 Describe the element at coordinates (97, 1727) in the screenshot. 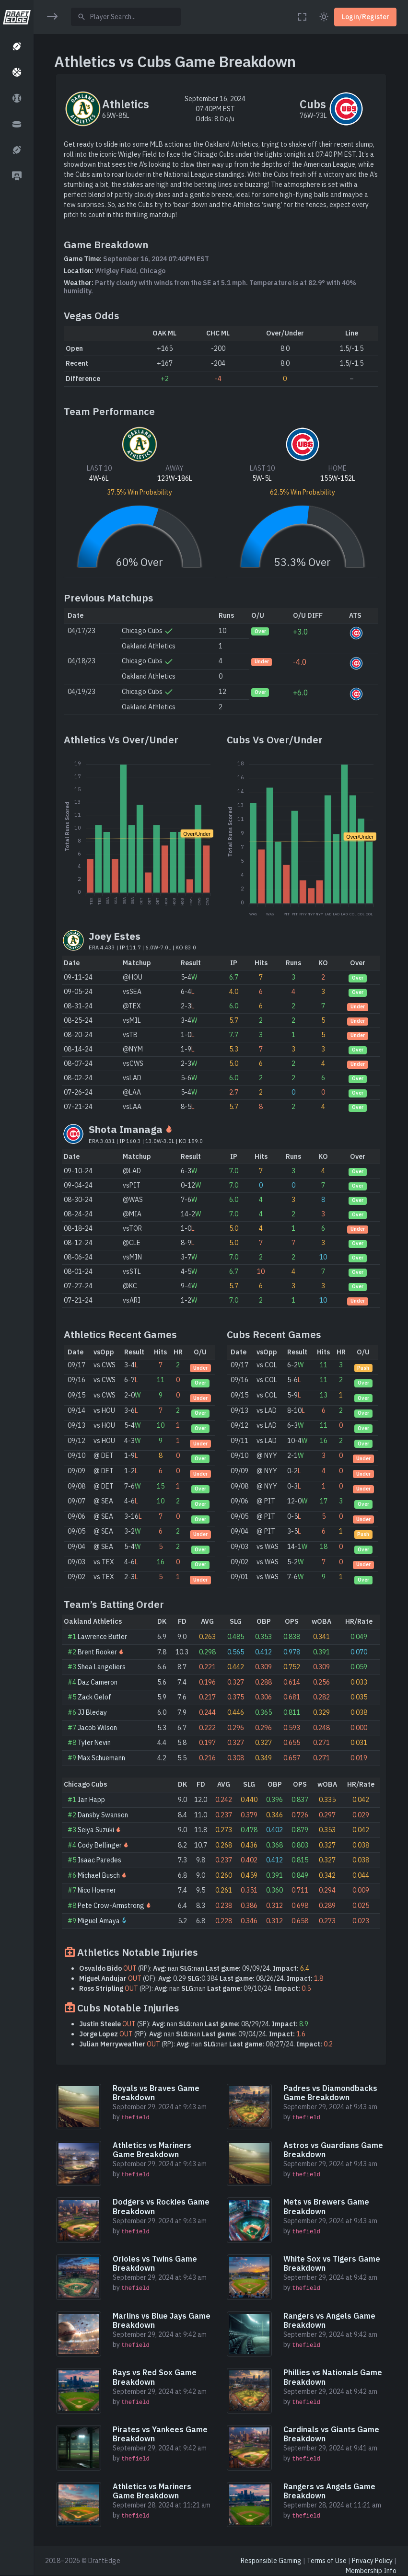

I see `Jacob Wilson` at that location.